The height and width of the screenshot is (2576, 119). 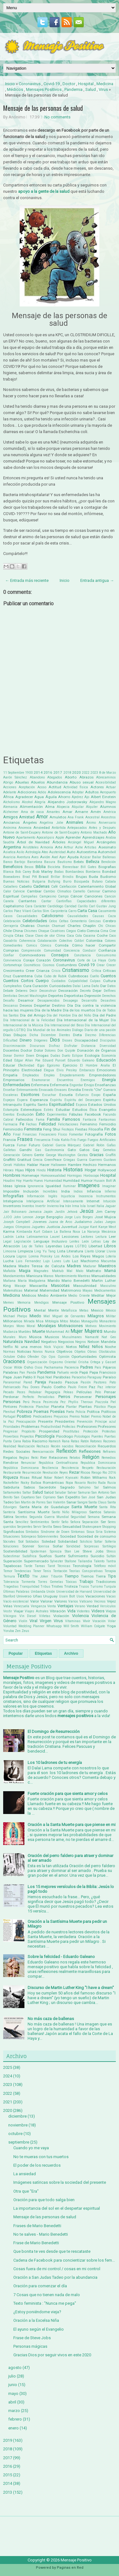 I want to click on Educación, so click(x=106, y=1060).